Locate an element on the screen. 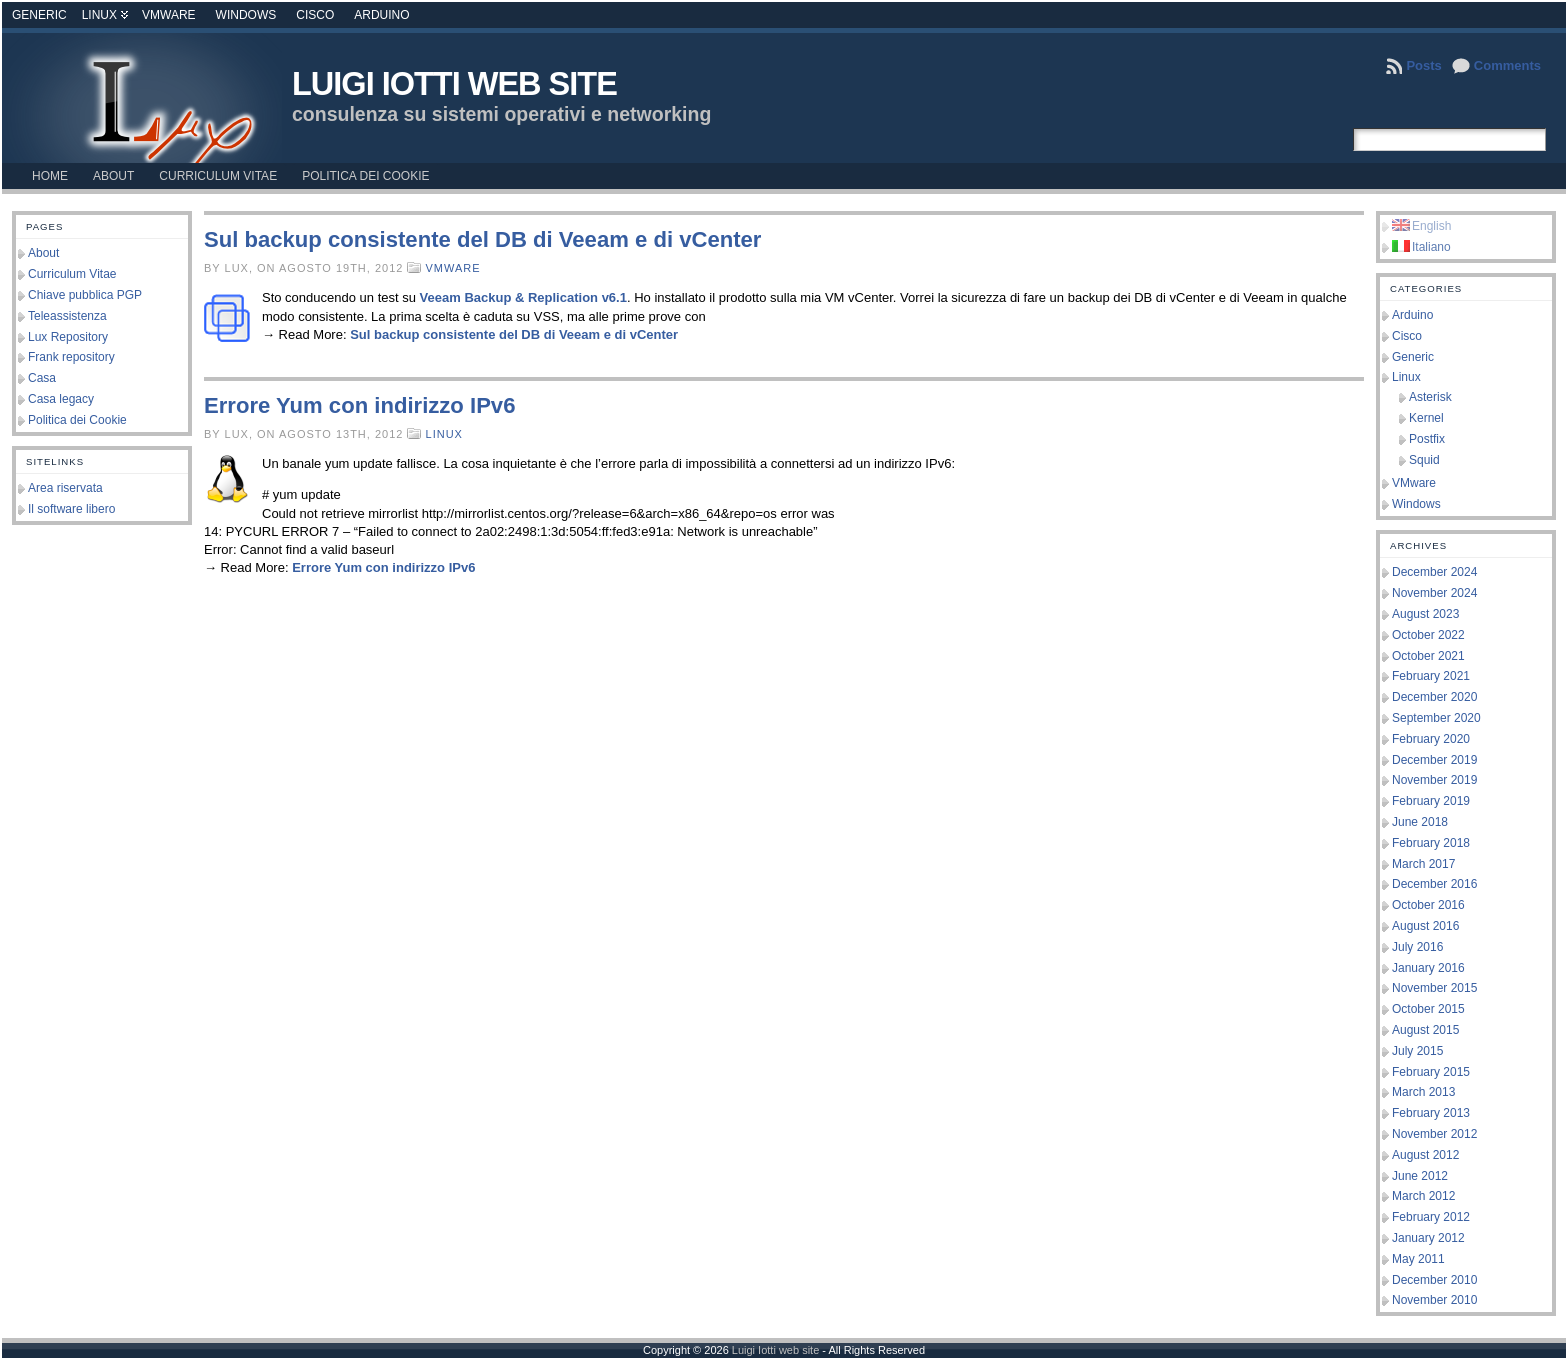 The image size is (1568, 1360). Casa is located at coordinates (42, 378).